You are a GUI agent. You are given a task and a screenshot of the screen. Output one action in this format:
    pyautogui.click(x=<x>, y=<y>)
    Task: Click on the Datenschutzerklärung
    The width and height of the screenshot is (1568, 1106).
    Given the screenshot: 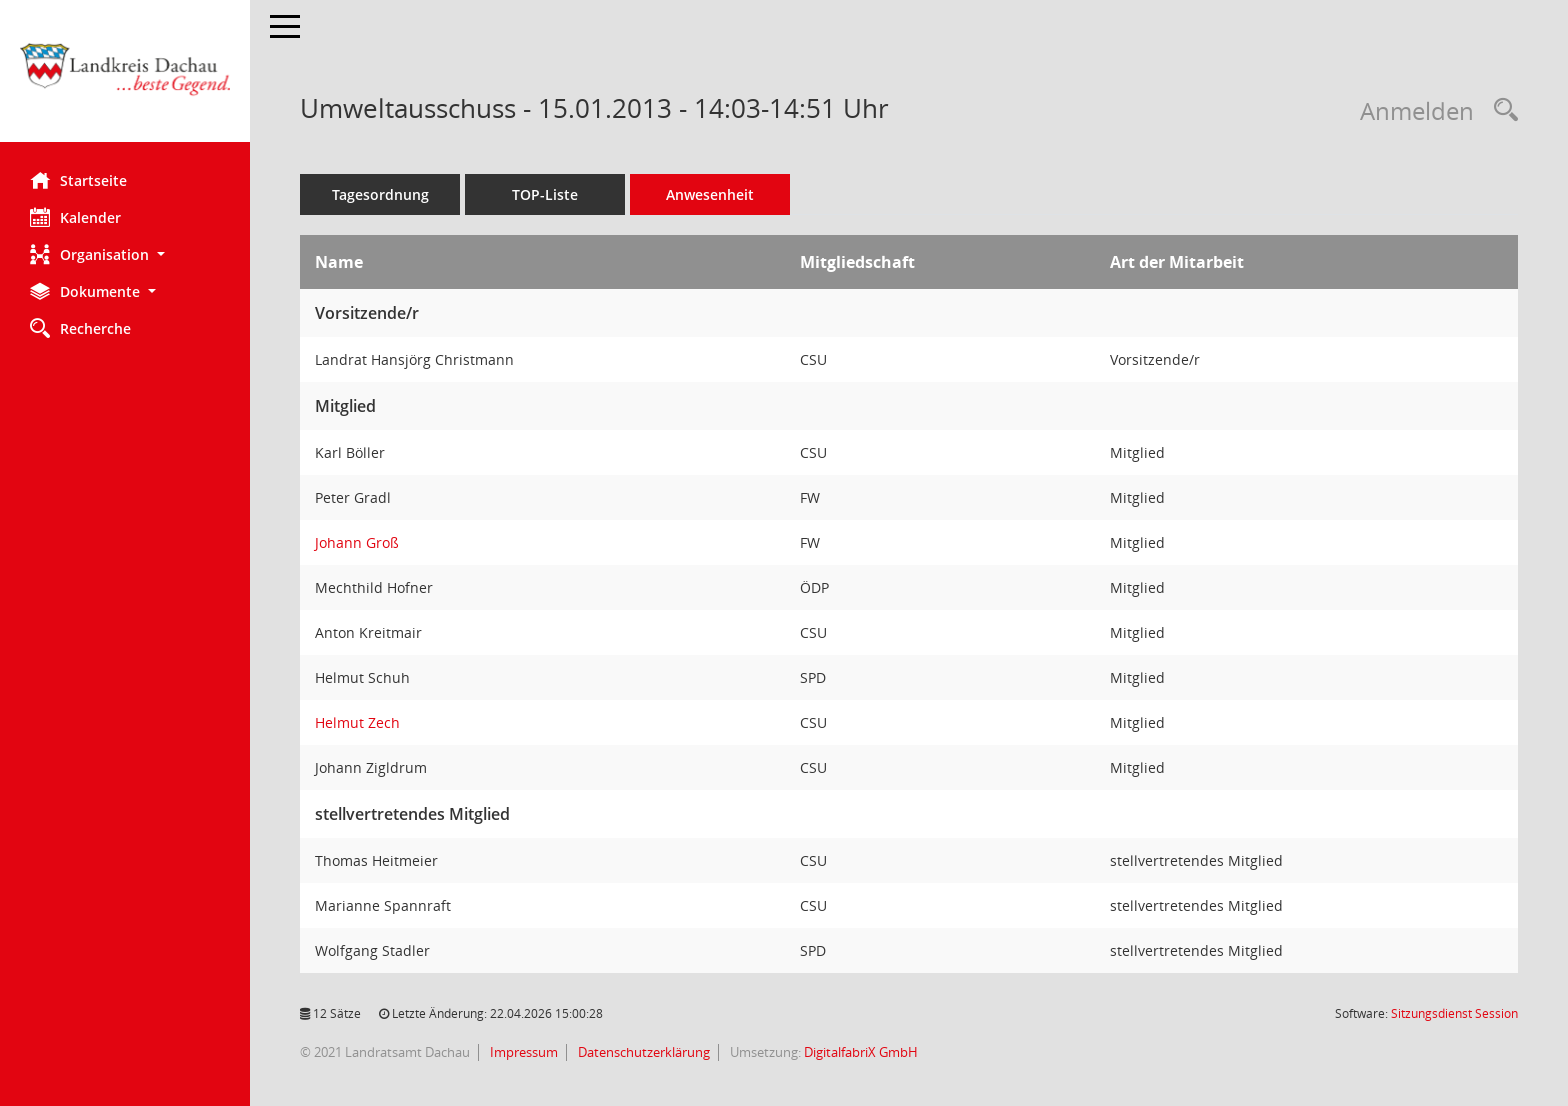 What is the action you would take?
    pyautogui.click(x=642, y=1052)
    